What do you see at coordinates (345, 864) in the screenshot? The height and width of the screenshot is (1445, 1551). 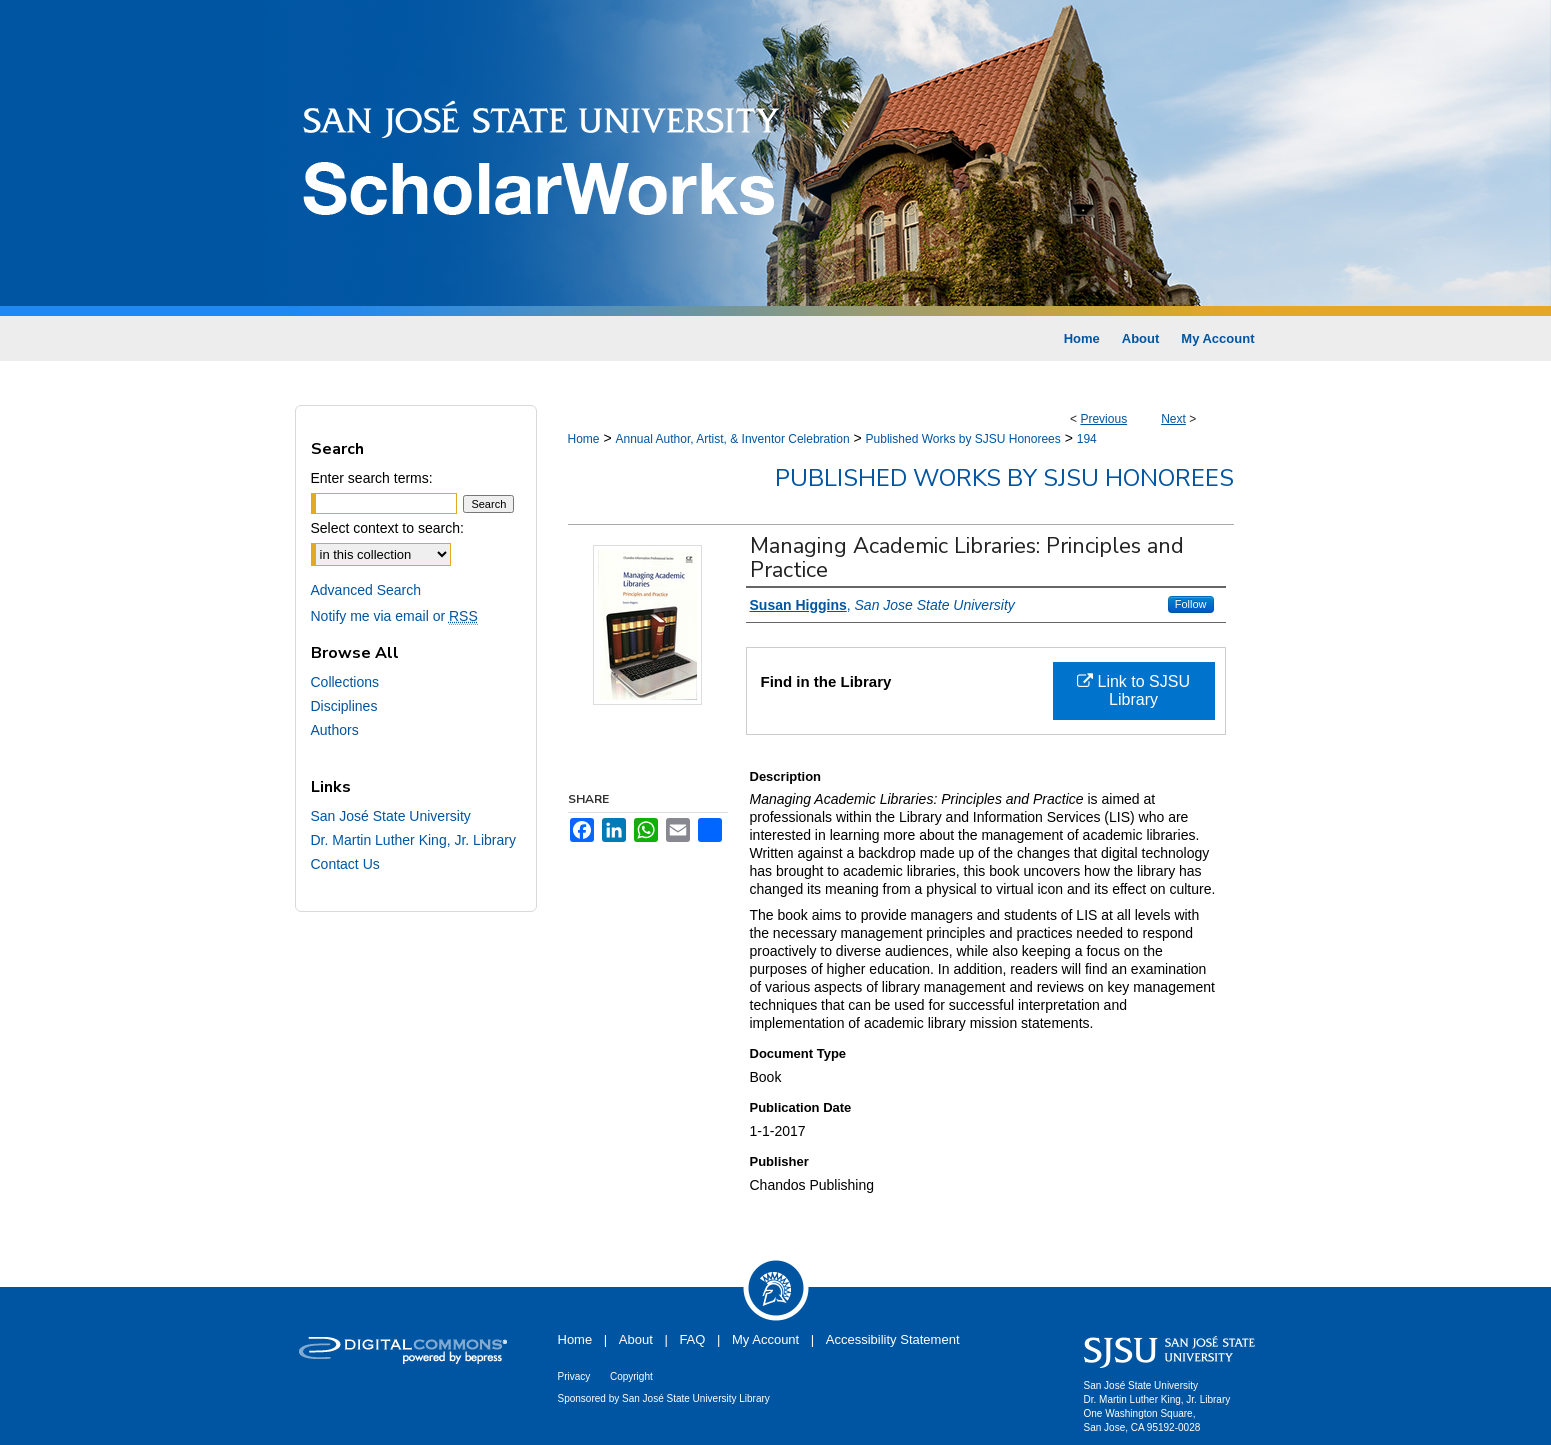 I see `Contact Us` at bounding box center [345, 864].